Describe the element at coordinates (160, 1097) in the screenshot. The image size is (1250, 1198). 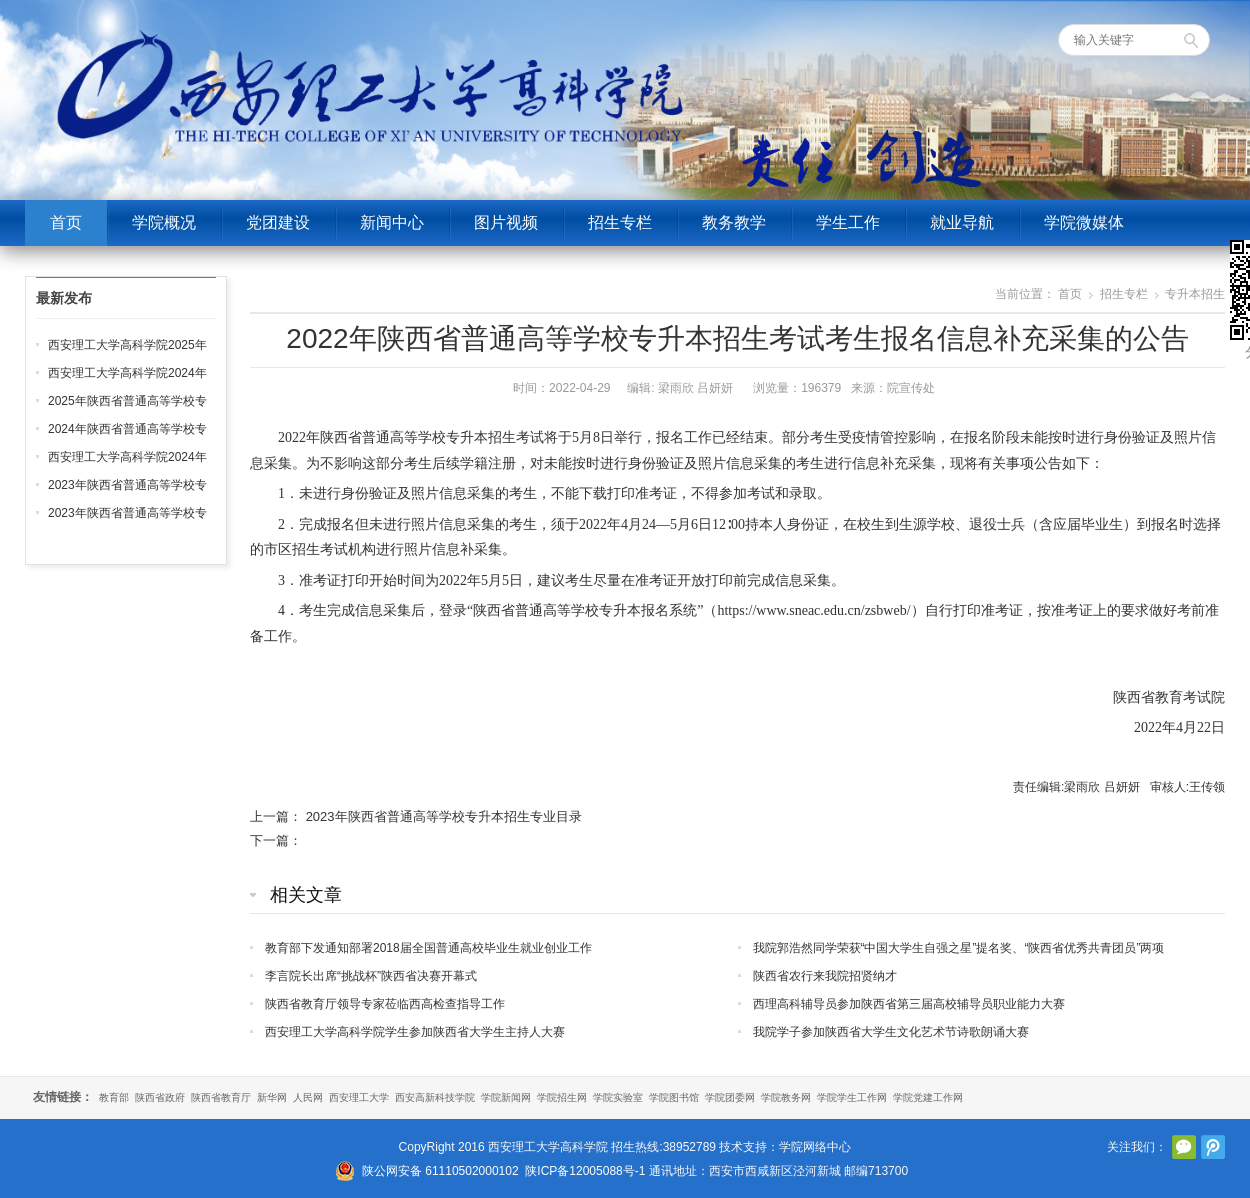
I see `陕西省政府` at that location.